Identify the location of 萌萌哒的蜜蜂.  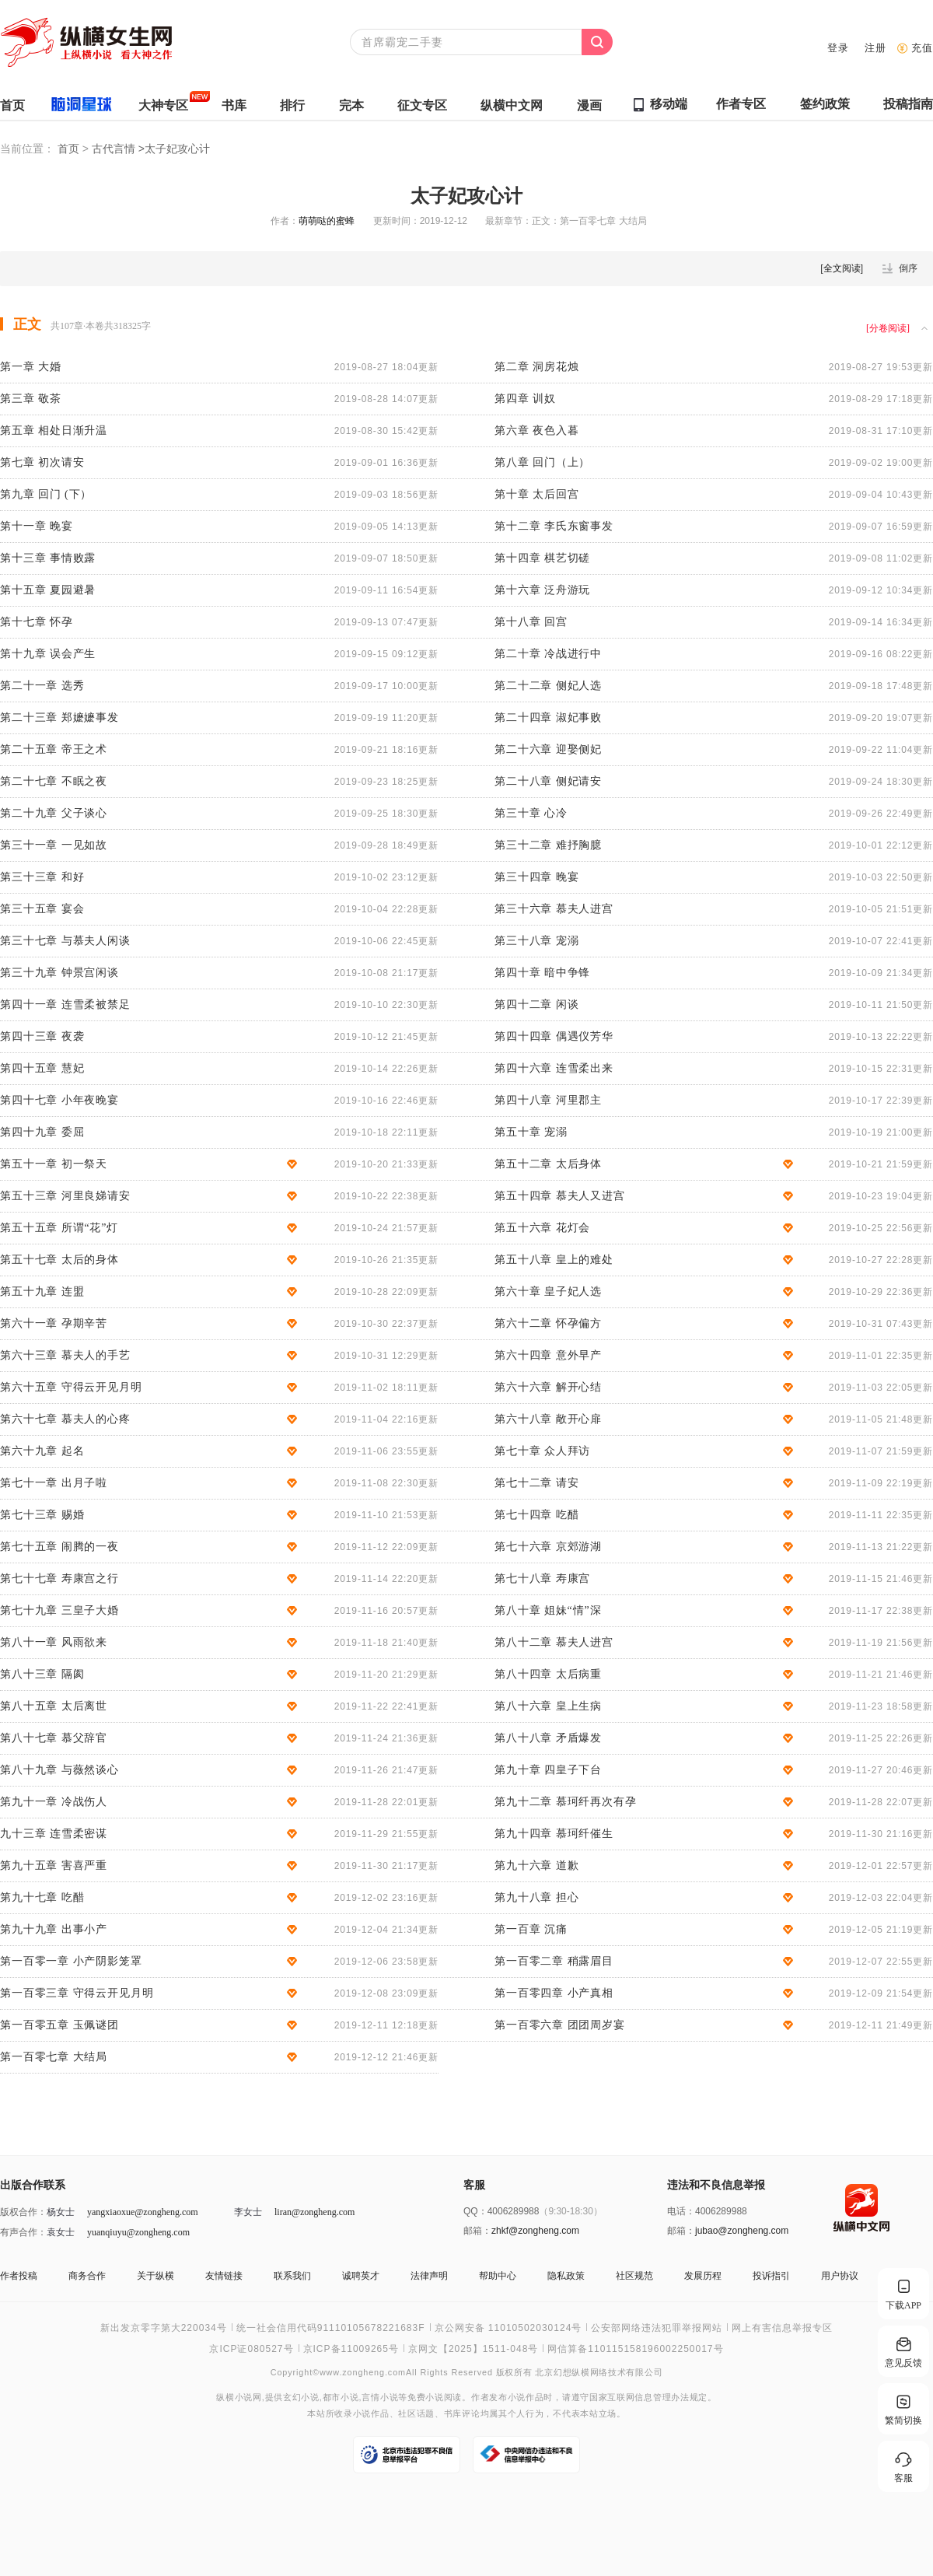
(327, 220).